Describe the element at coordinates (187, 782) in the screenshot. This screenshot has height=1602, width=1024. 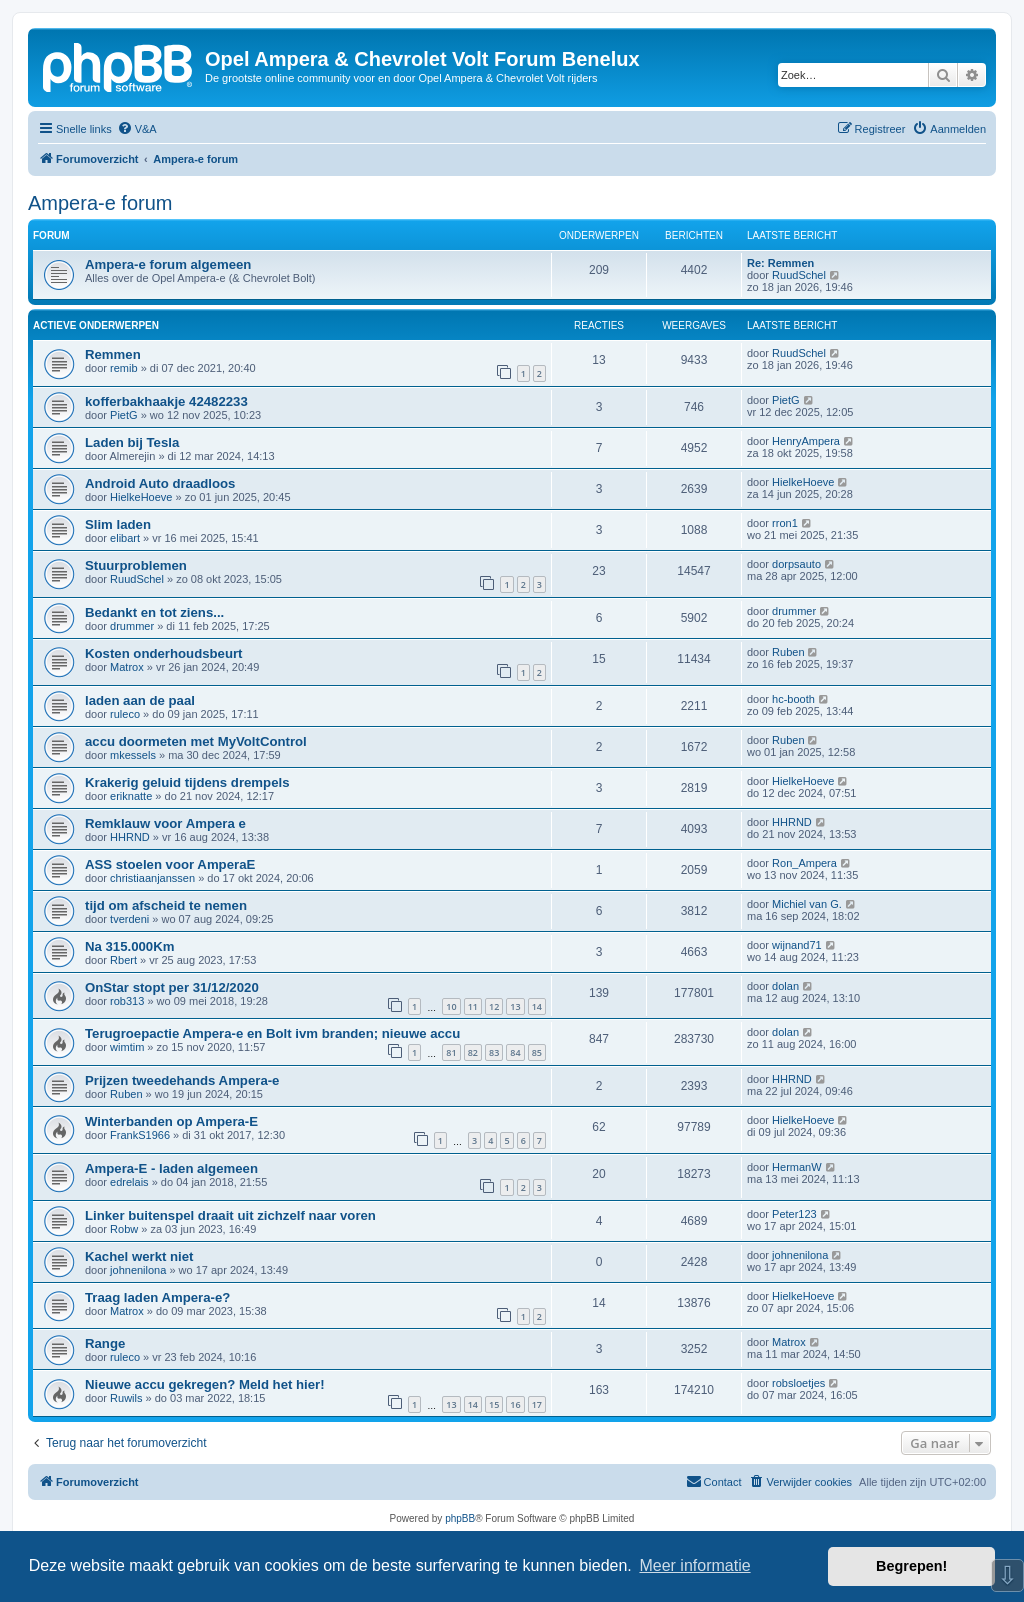
I see `Krakerig geluid tijdens drempels` at that location.